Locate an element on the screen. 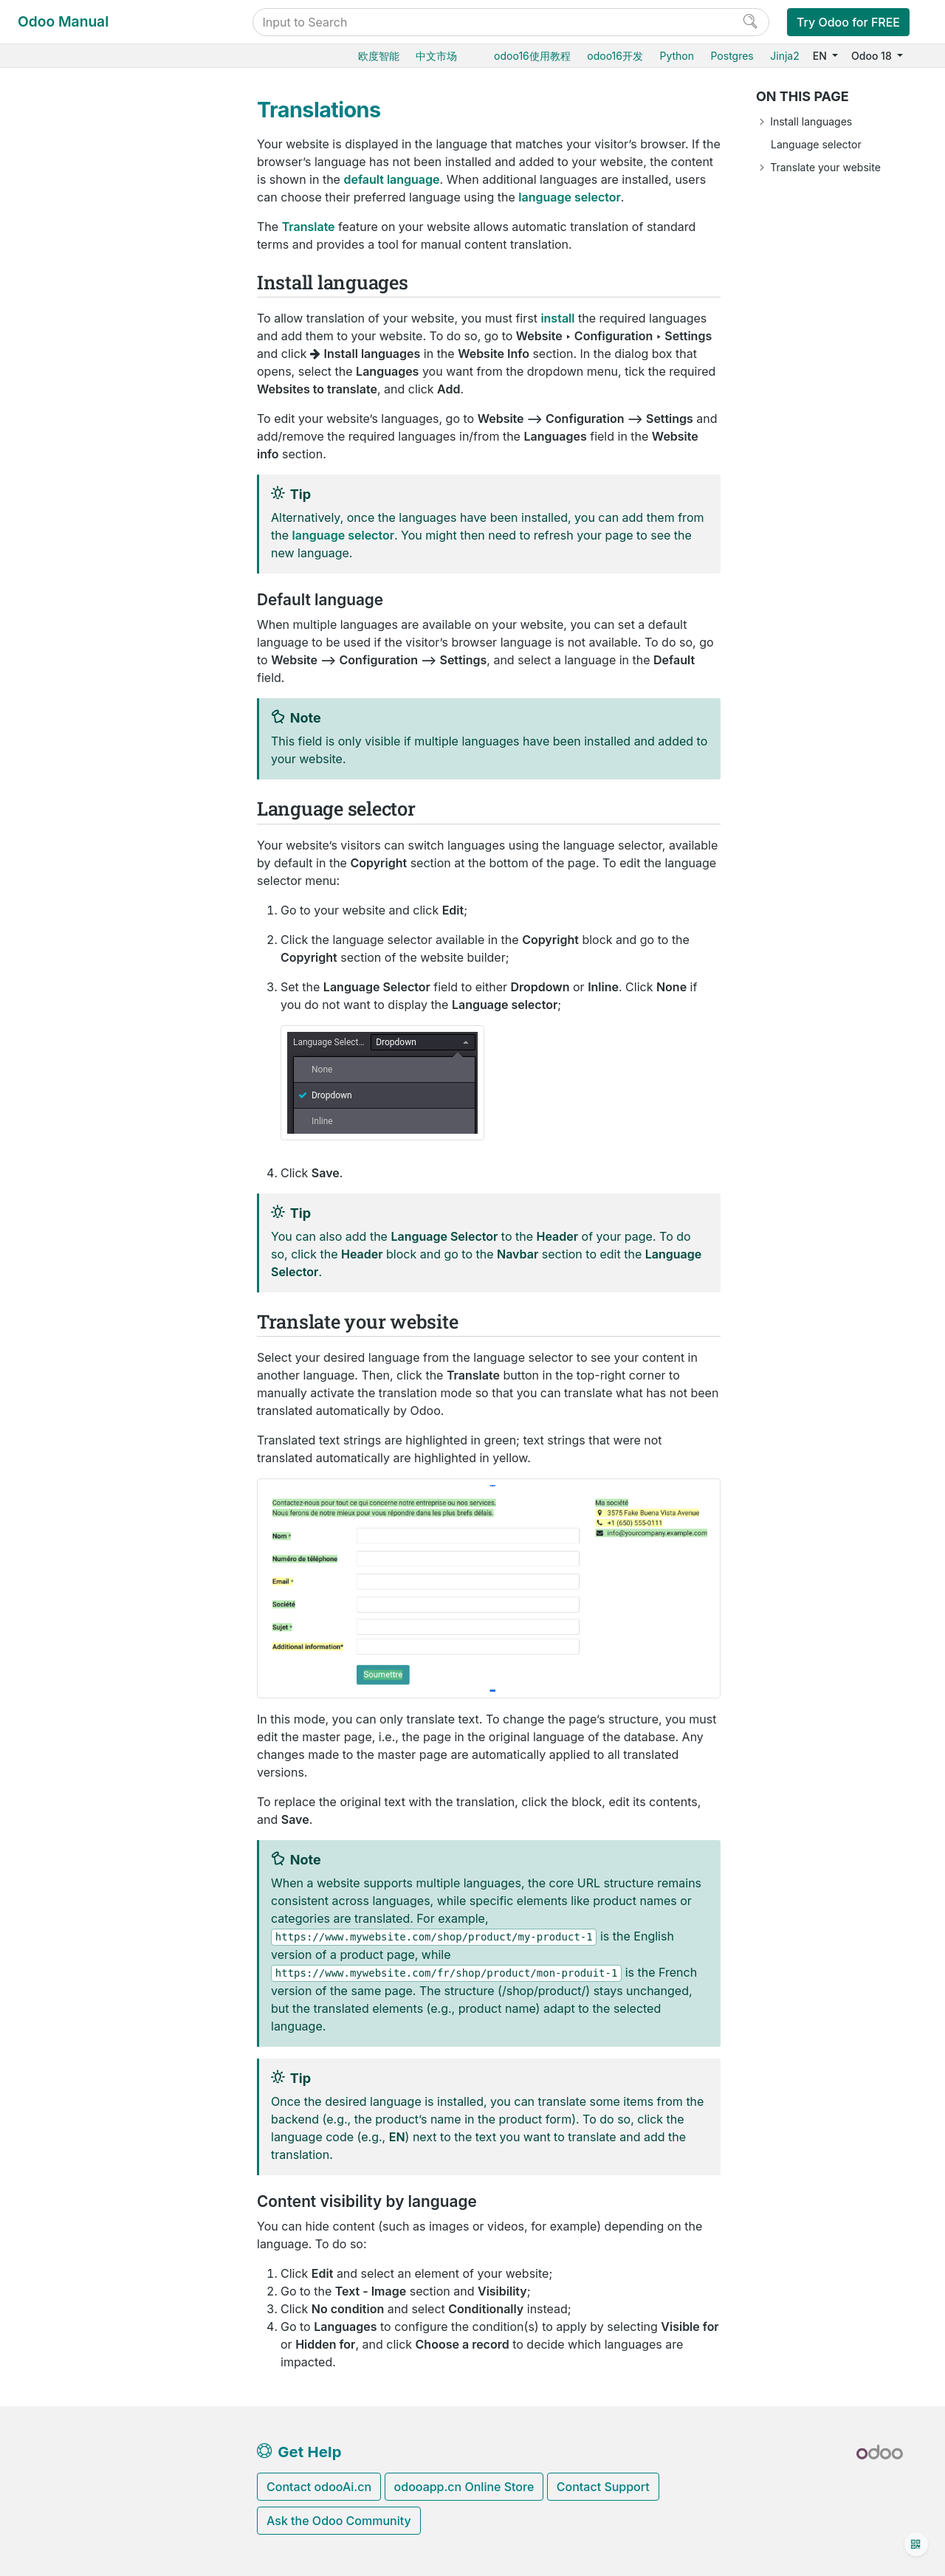  Domain names is located at coordinates (110, 406).